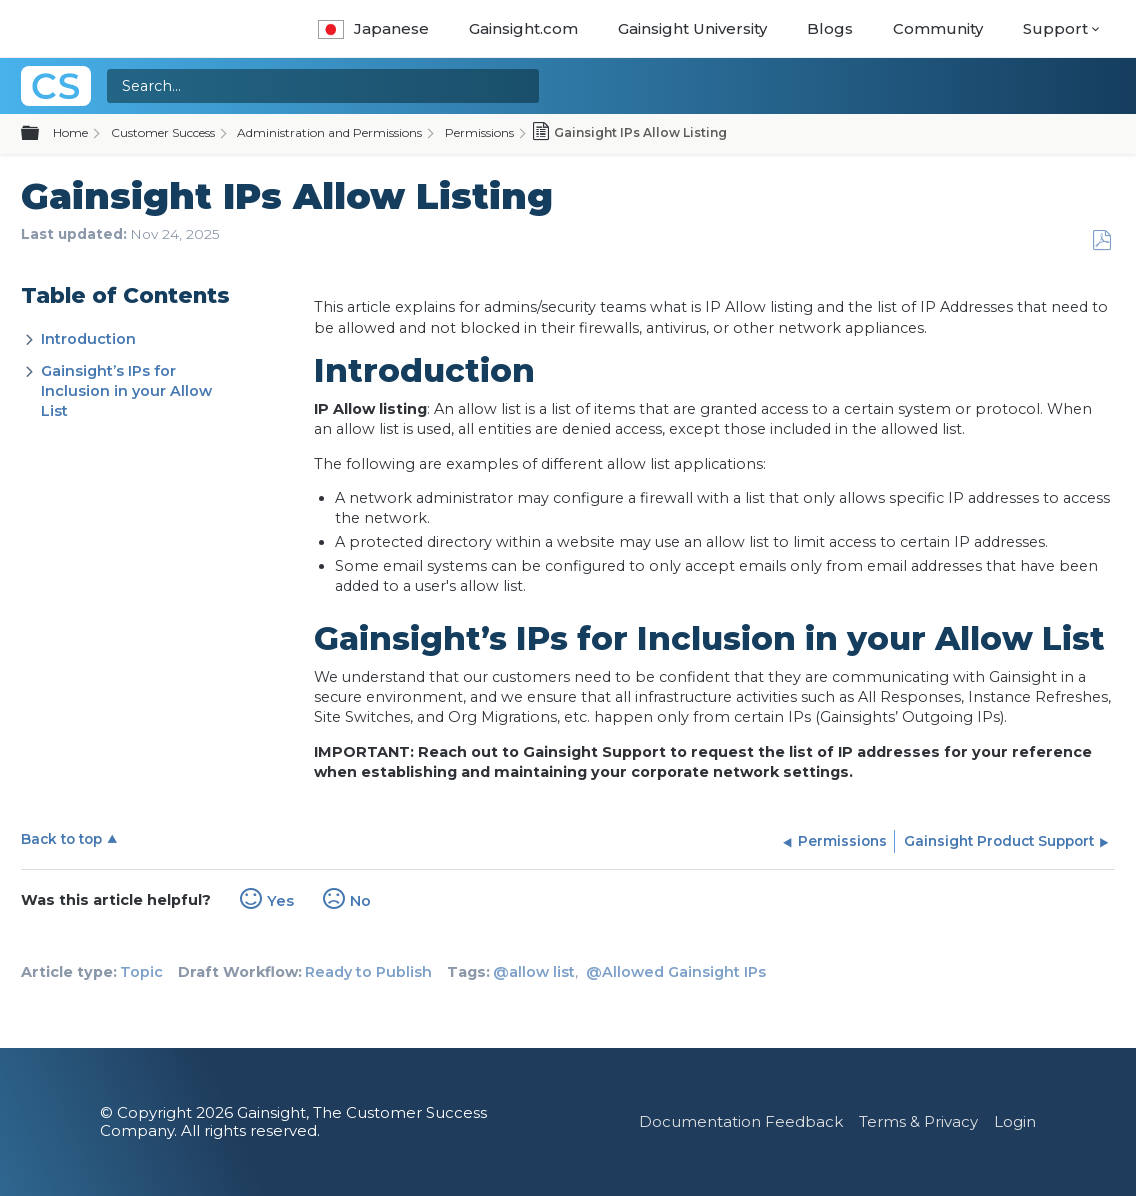  What do you see at coordinates (676, 972) in the screenshot?
I see `@Allowed Gainsight IPs` at bounding box center [676, 972].